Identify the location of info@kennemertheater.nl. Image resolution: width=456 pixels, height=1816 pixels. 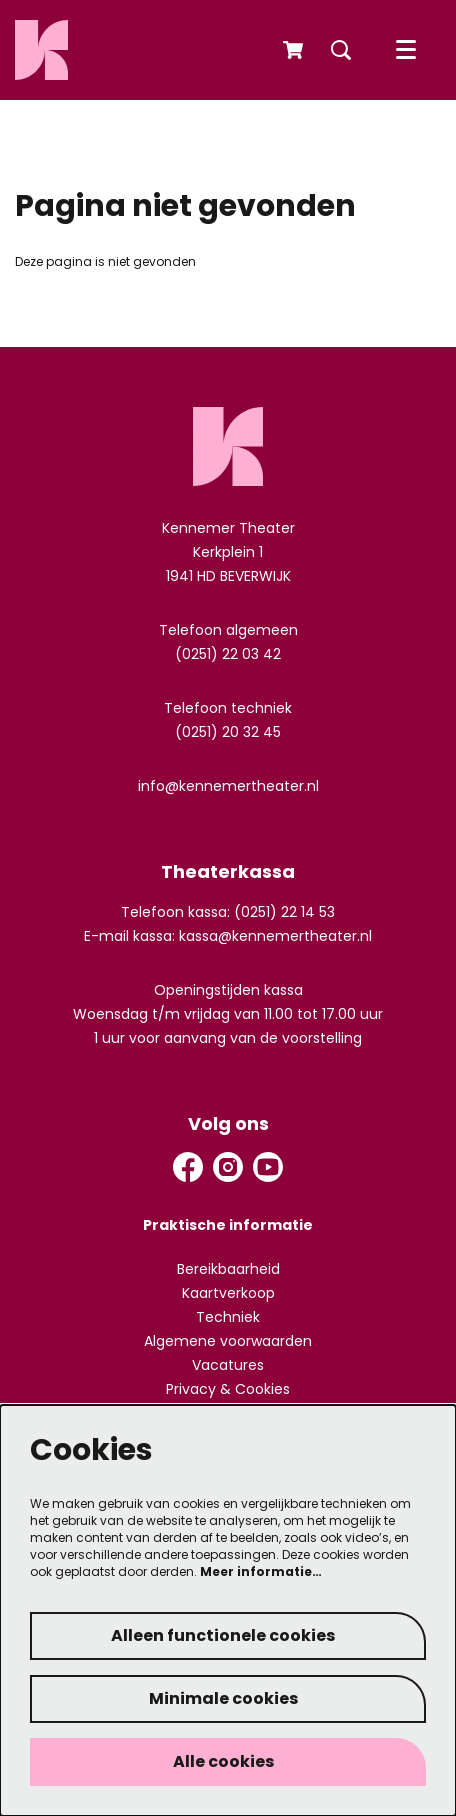
(228, 786).